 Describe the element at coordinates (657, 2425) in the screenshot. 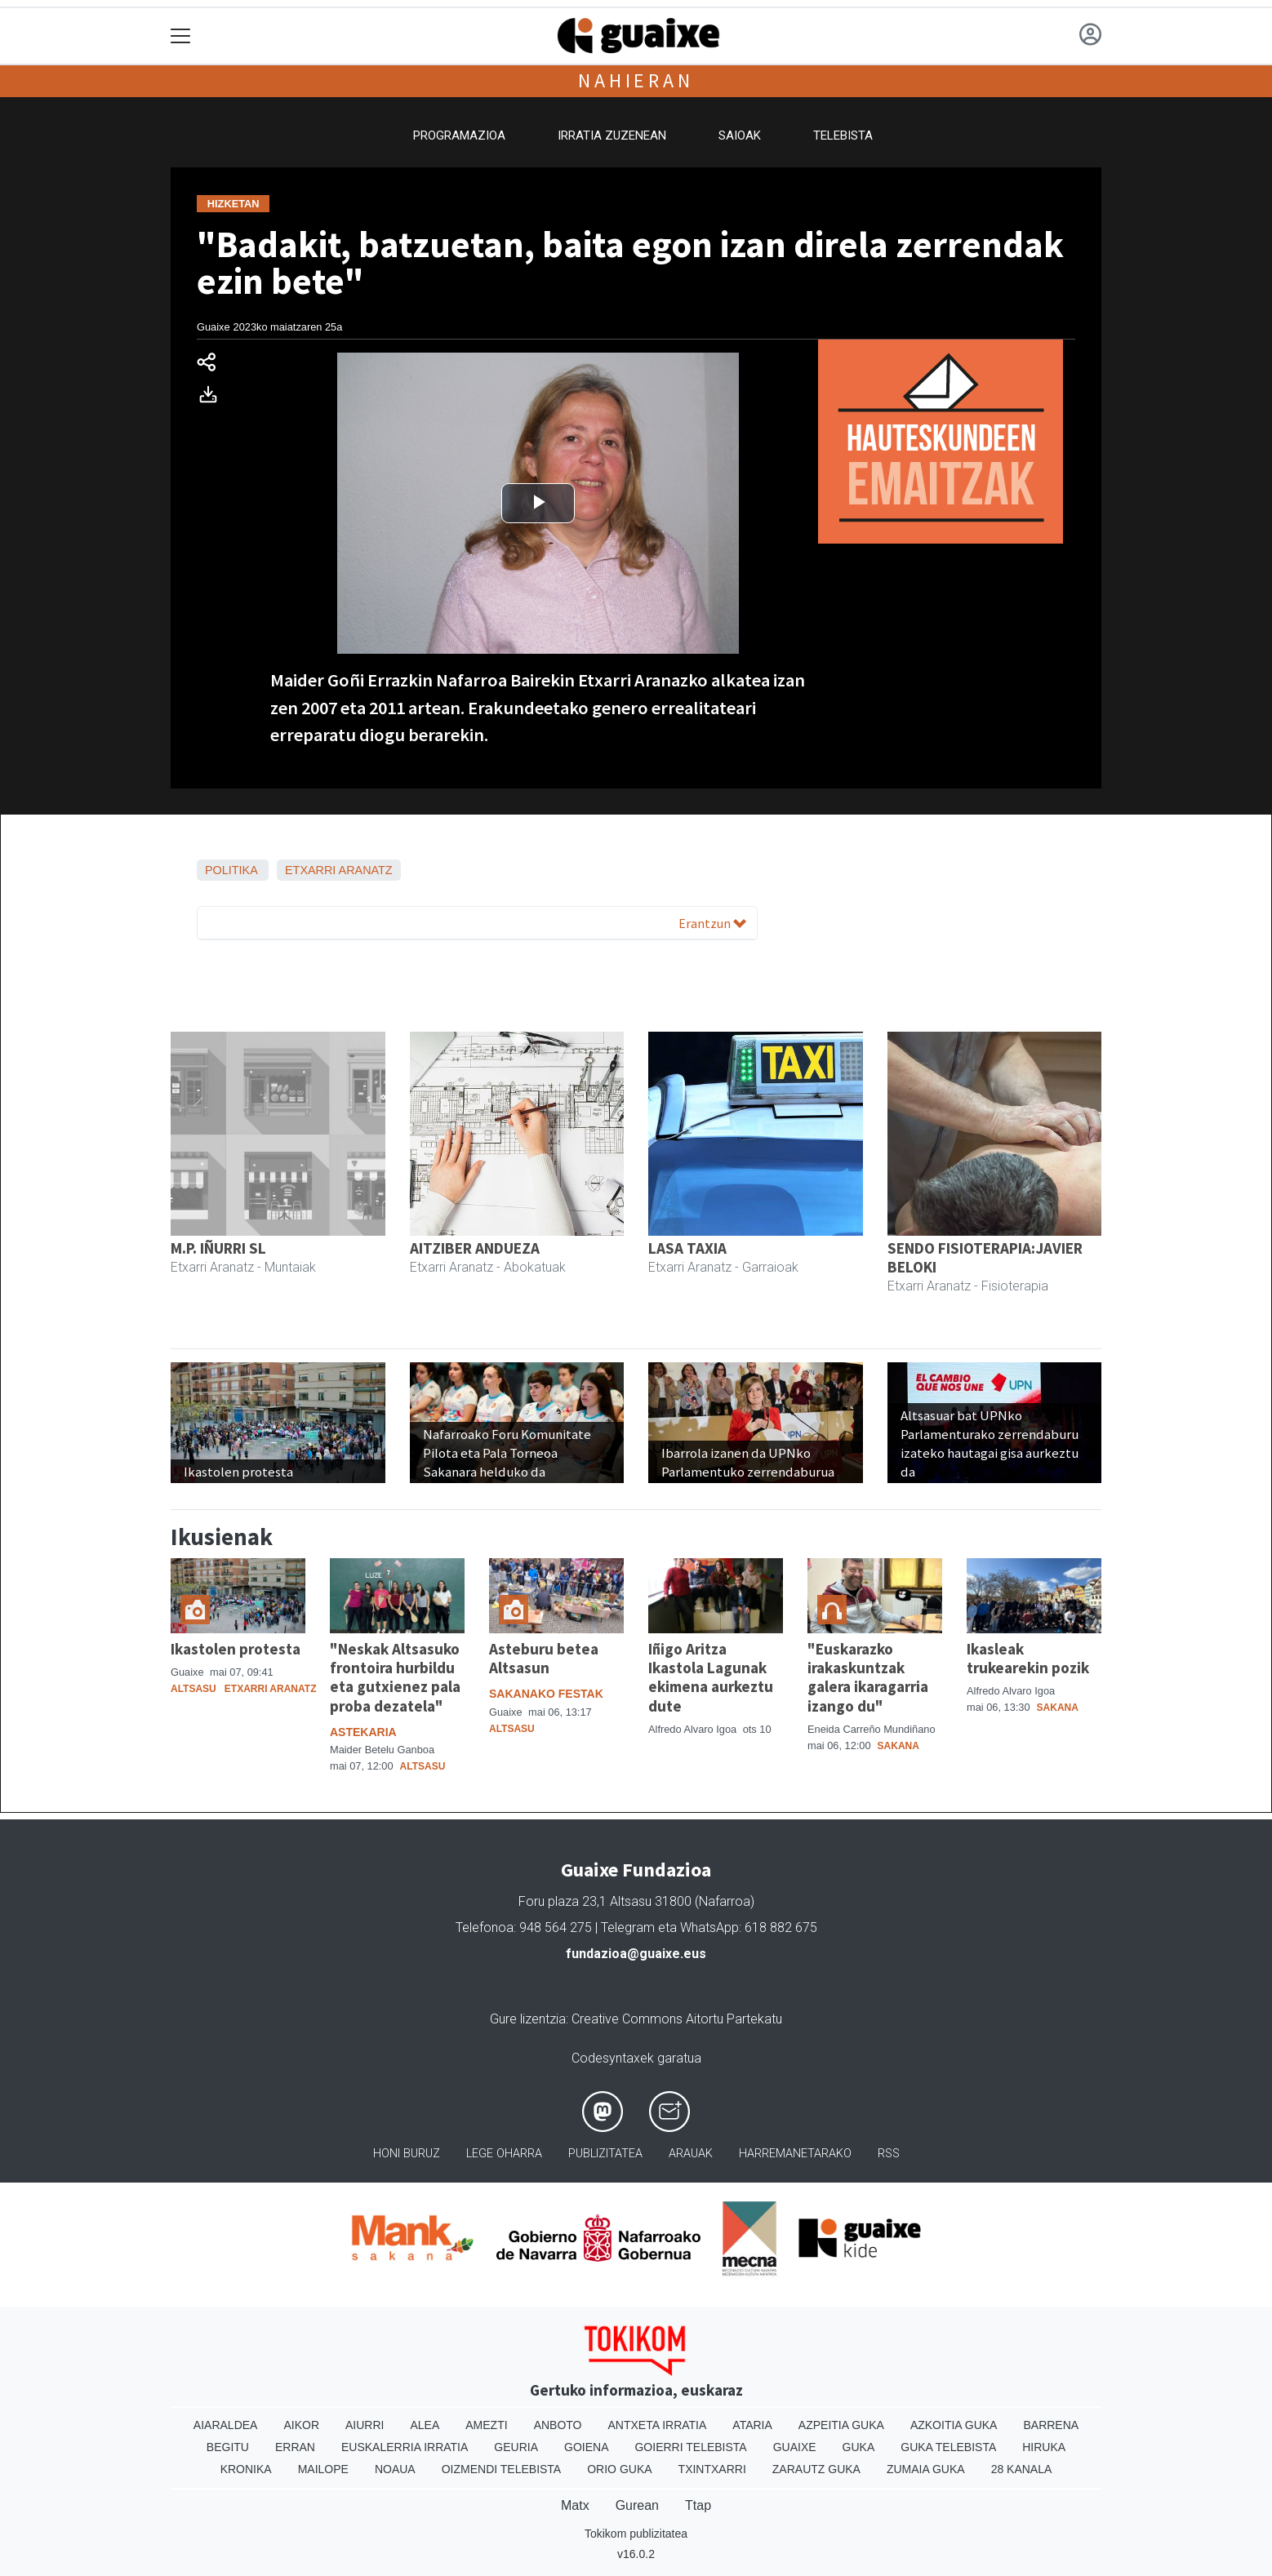

I see `Antxeta irratia` at that location.